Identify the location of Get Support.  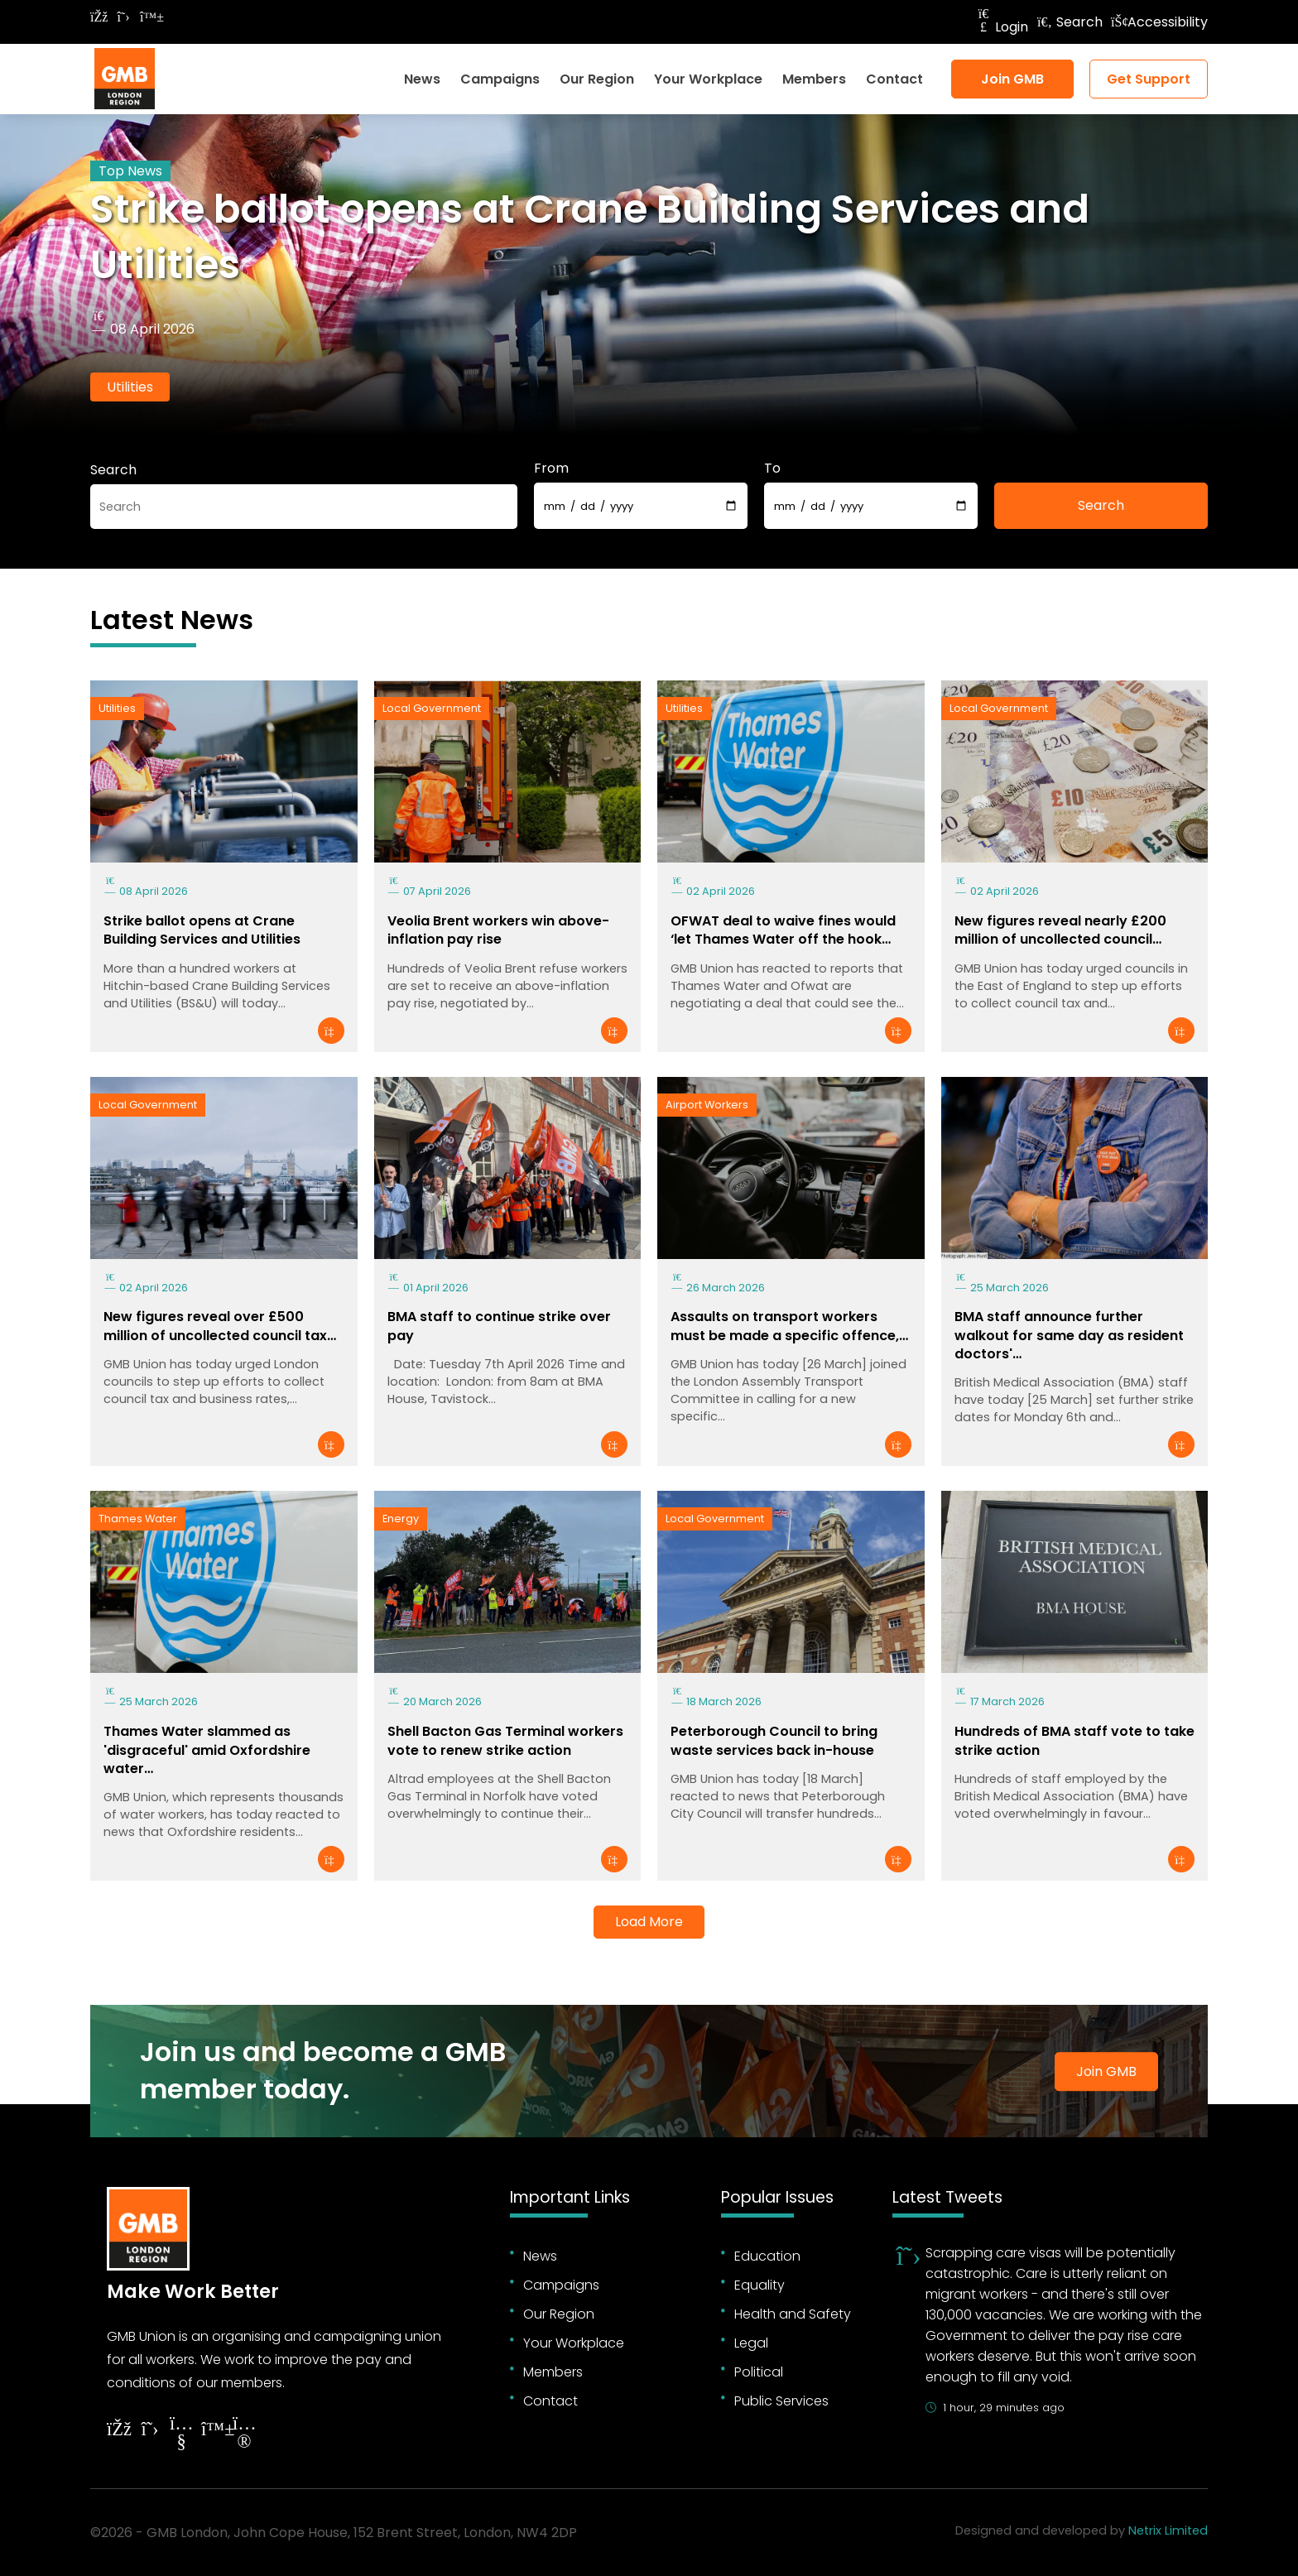
(1148, 79).